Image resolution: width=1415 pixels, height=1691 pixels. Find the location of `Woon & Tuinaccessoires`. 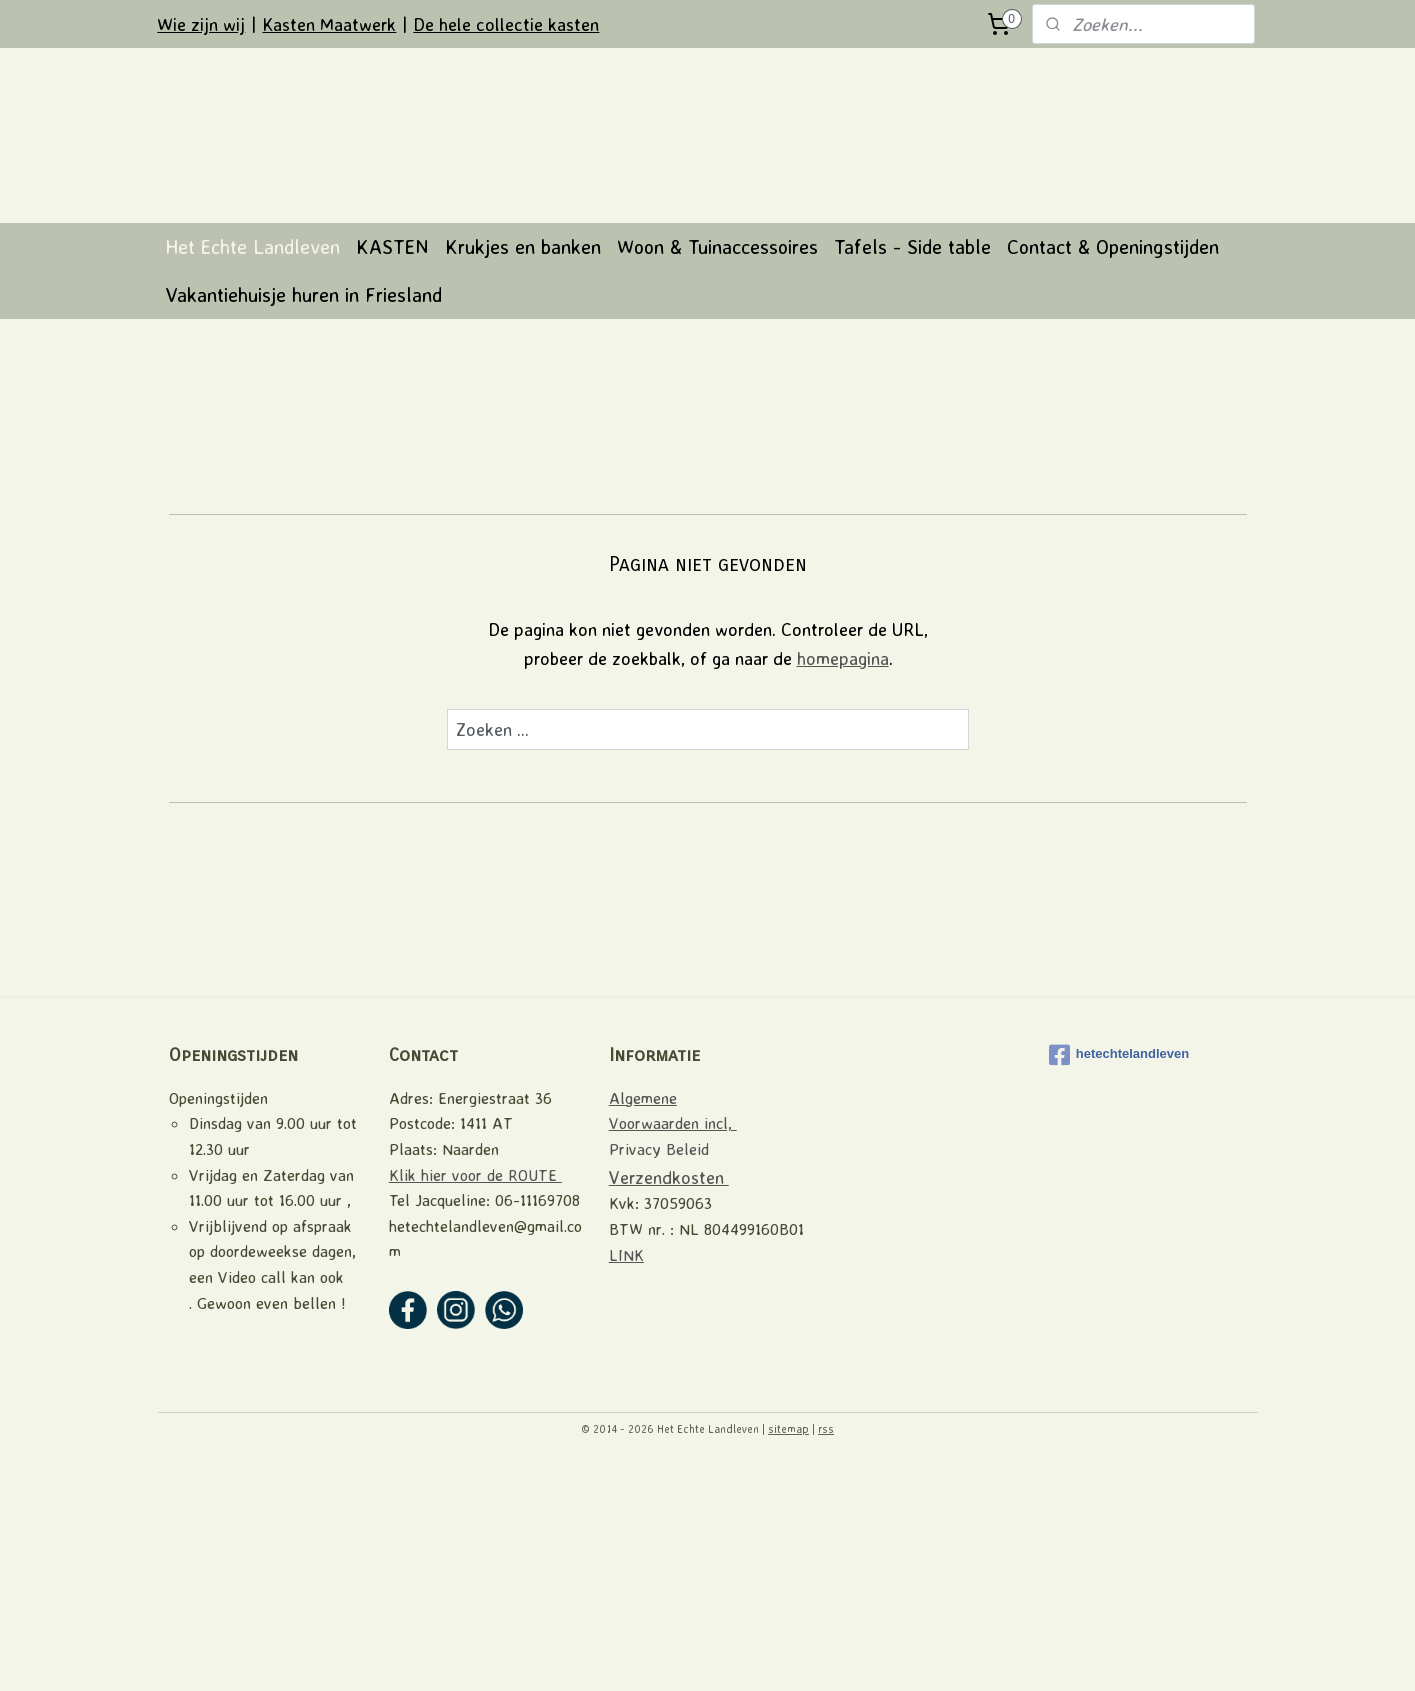

Woon & Tuinaccessoires is located at coordinates (717, 471).